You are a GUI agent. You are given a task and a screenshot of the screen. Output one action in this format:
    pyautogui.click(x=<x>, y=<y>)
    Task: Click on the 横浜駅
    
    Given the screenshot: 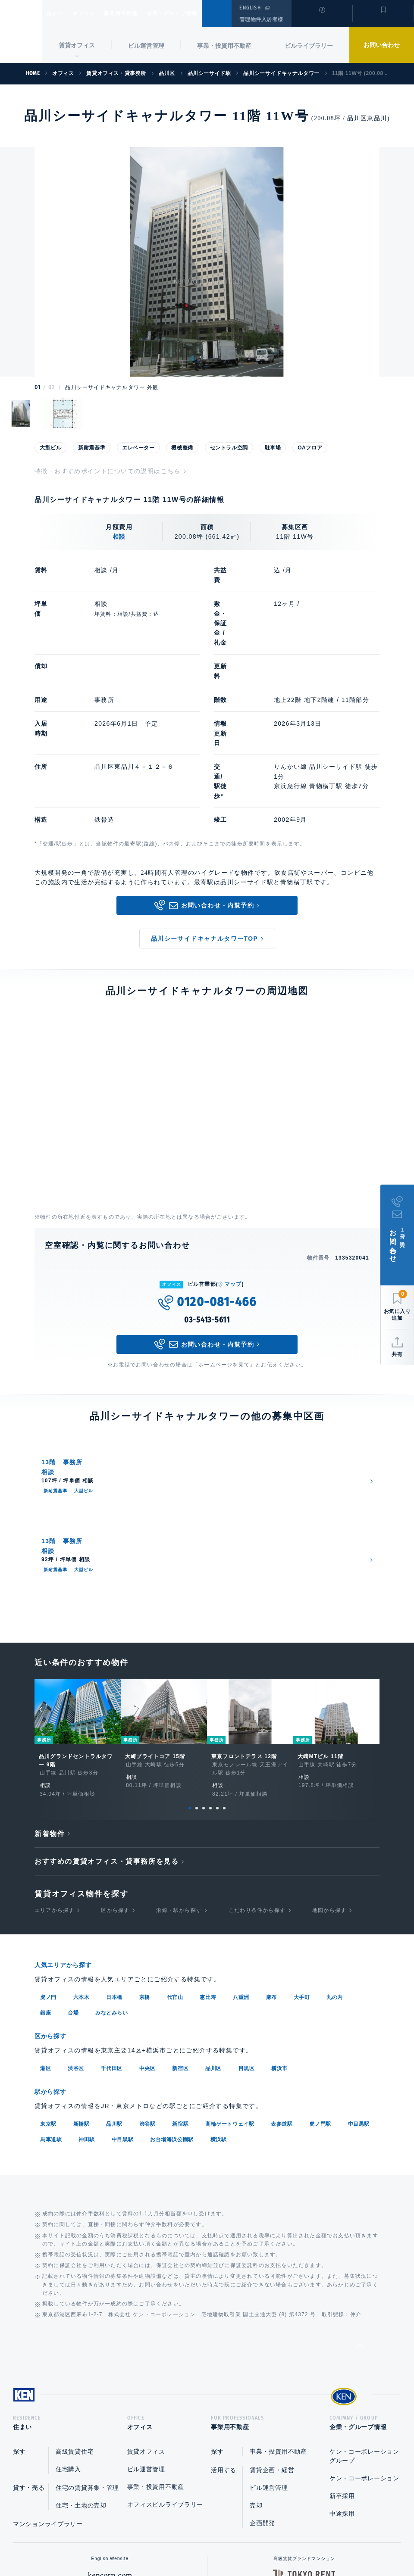 What is the action you would take?
    pyautogui.click(x=218, y=1967)
    